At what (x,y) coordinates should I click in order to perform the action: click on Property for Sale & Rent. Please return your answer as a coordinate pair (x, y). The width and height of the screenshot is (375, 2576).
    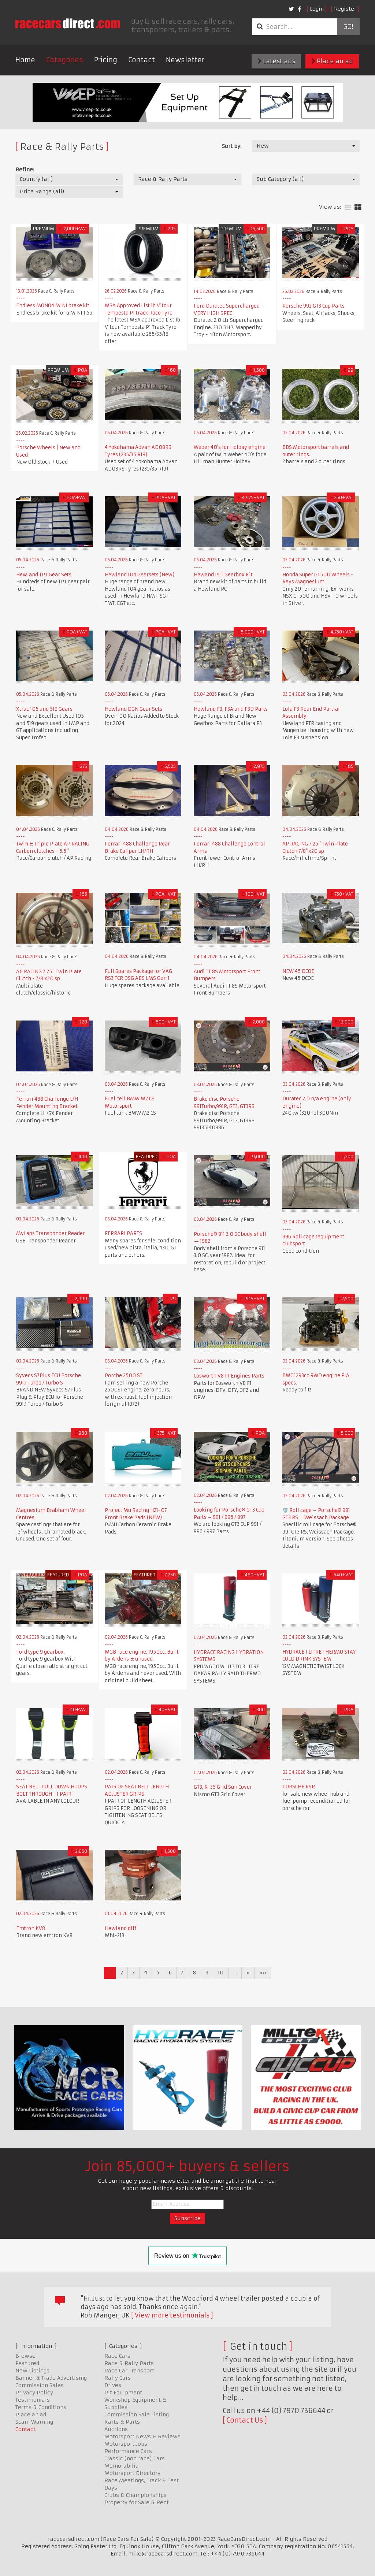
    Looking at the image, I should click on (136, 2502).